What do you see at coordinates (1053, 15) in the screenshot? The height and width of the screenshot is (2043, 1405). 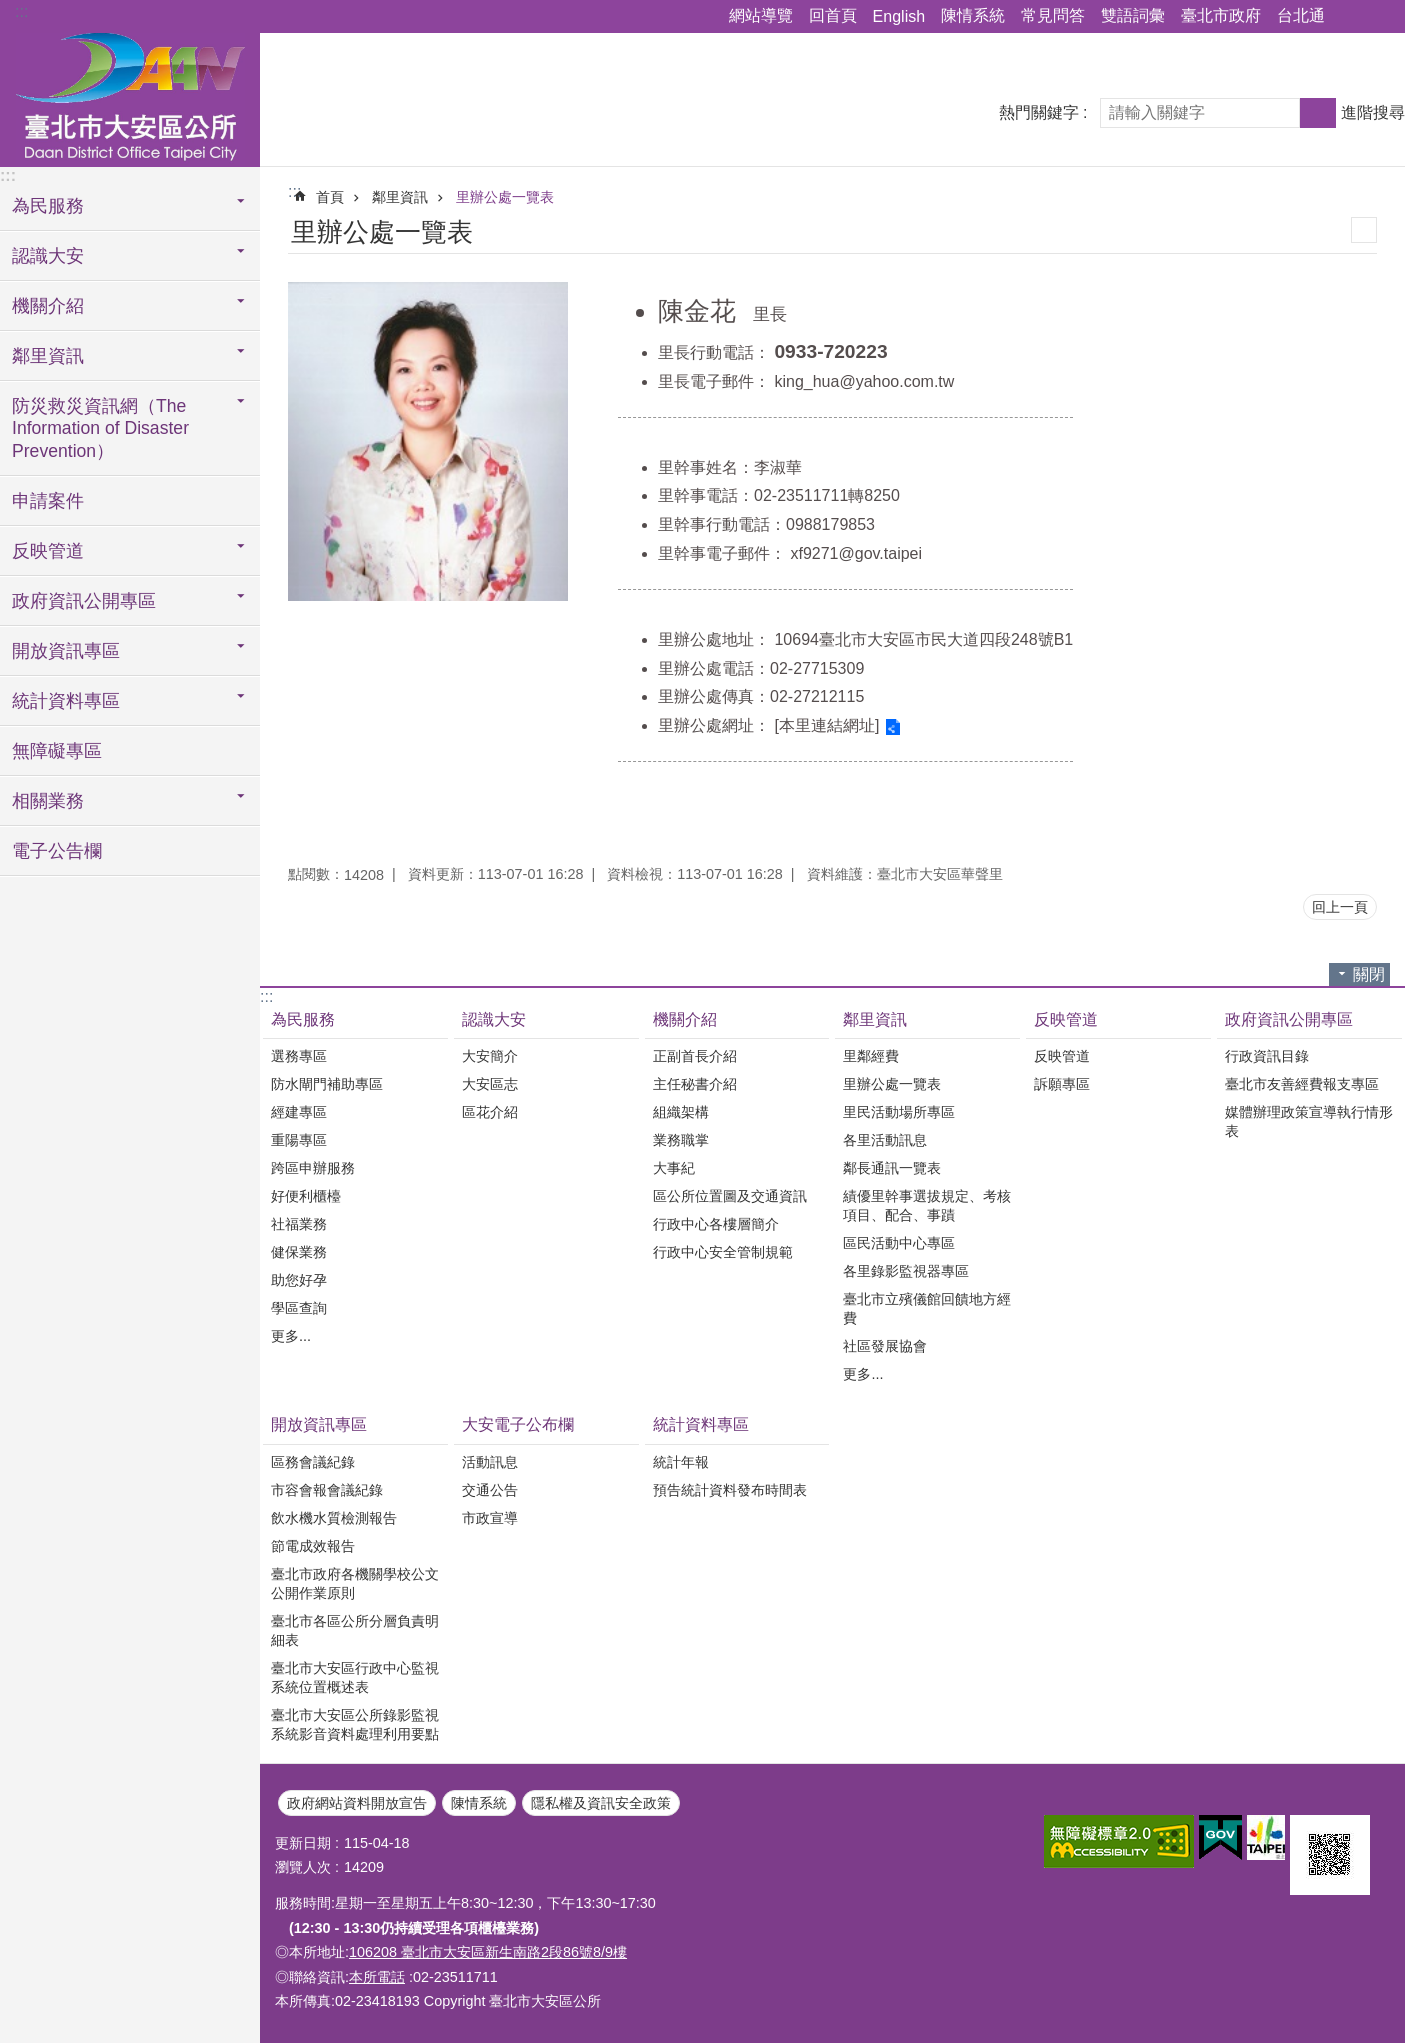 I see `常見問答` at bounding box center [1053, 15].